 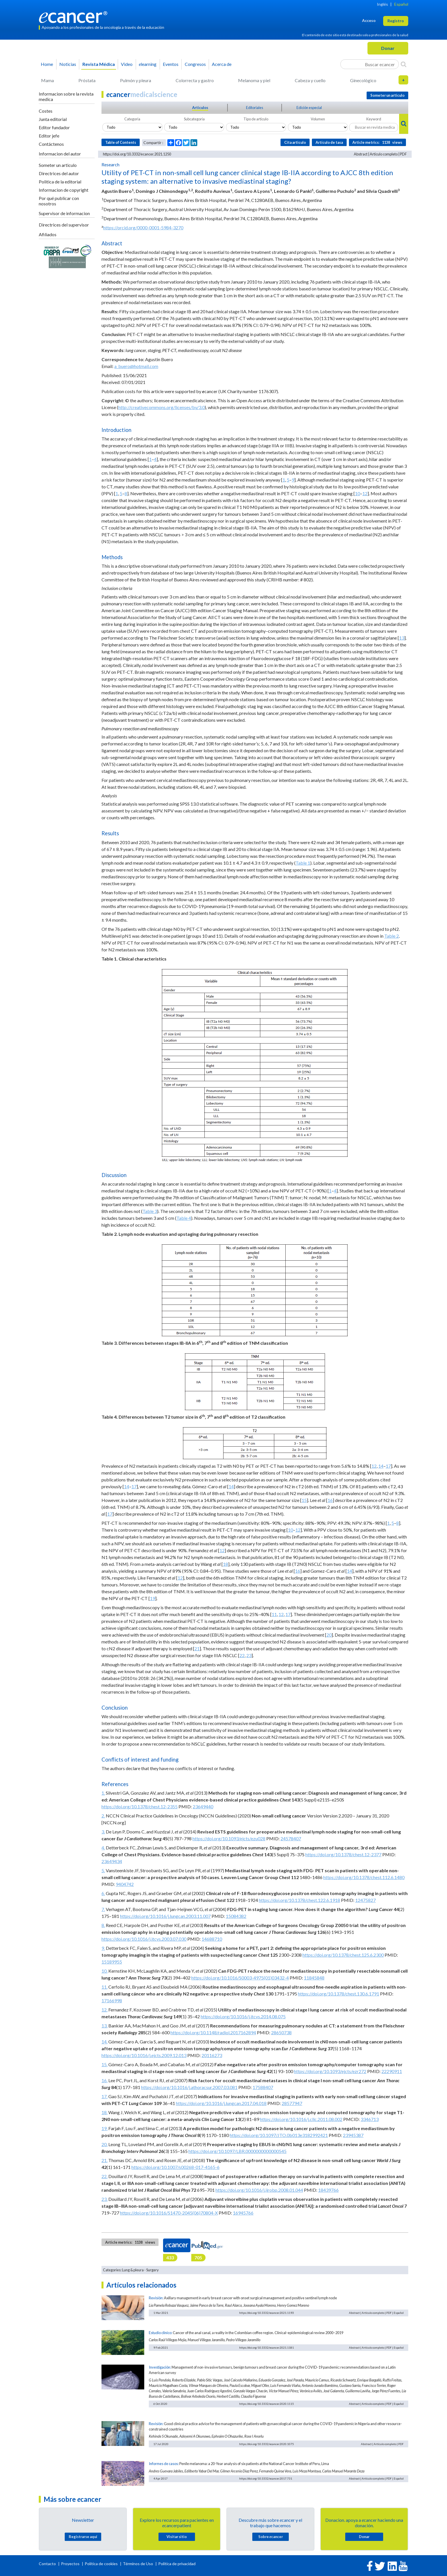 I want to click on 17, so click(x=388, y=1466).